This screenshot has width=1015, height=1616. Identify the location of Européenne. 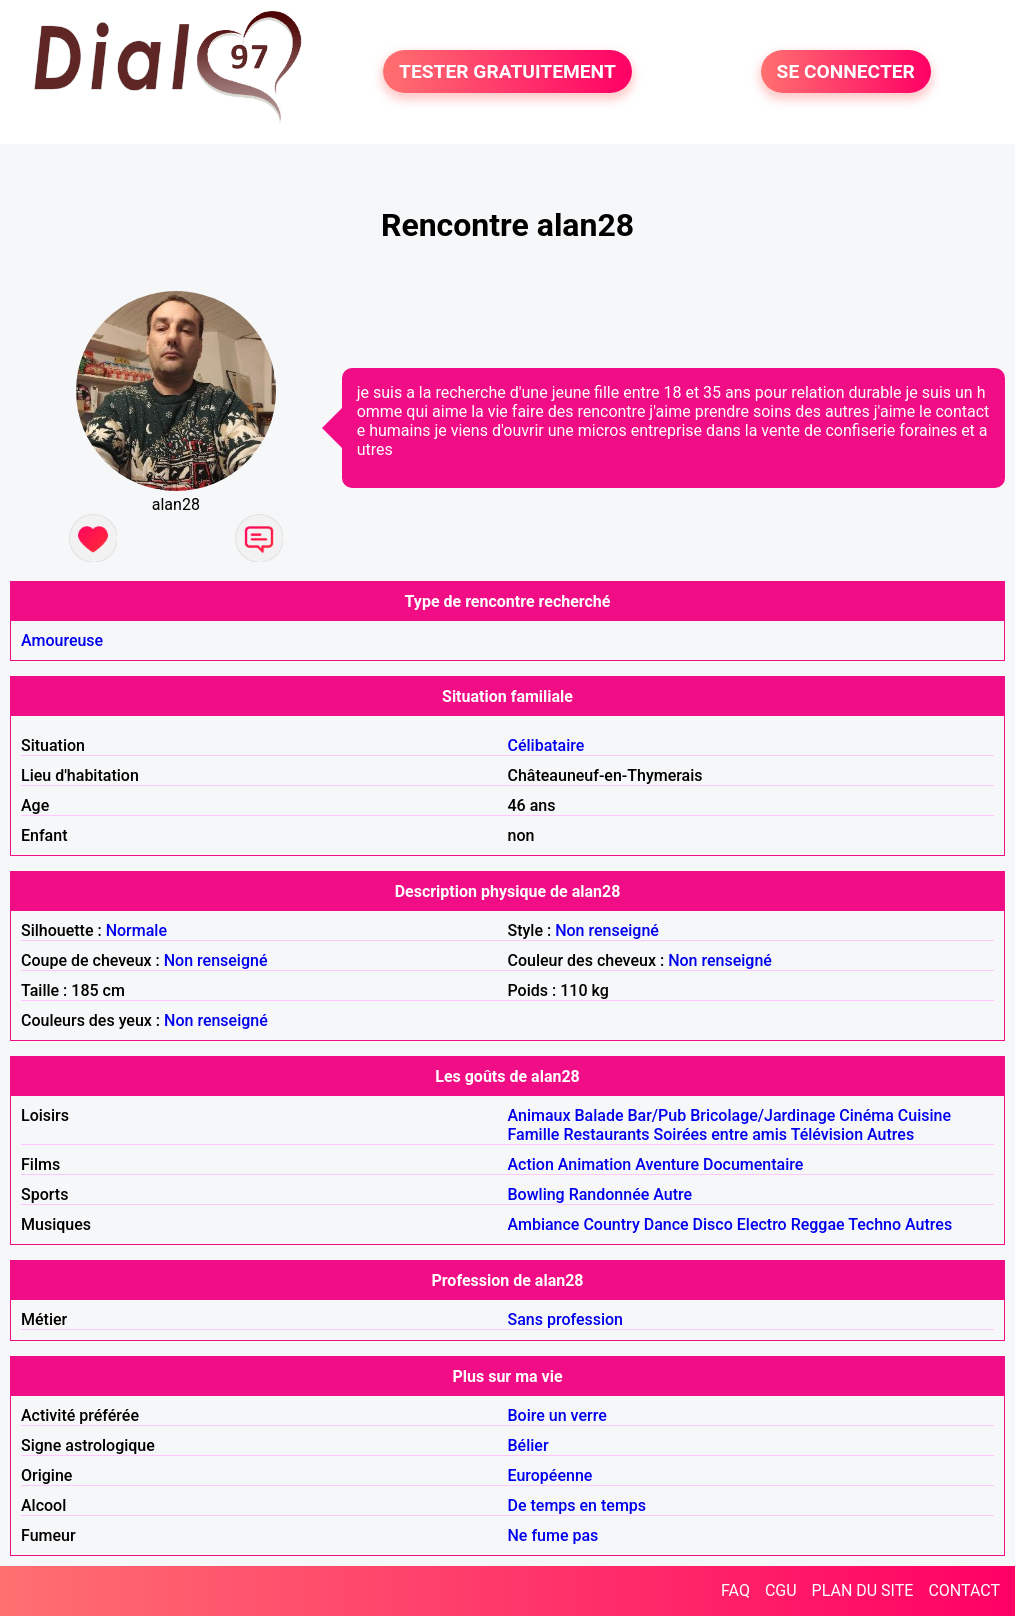
(550, 1475).